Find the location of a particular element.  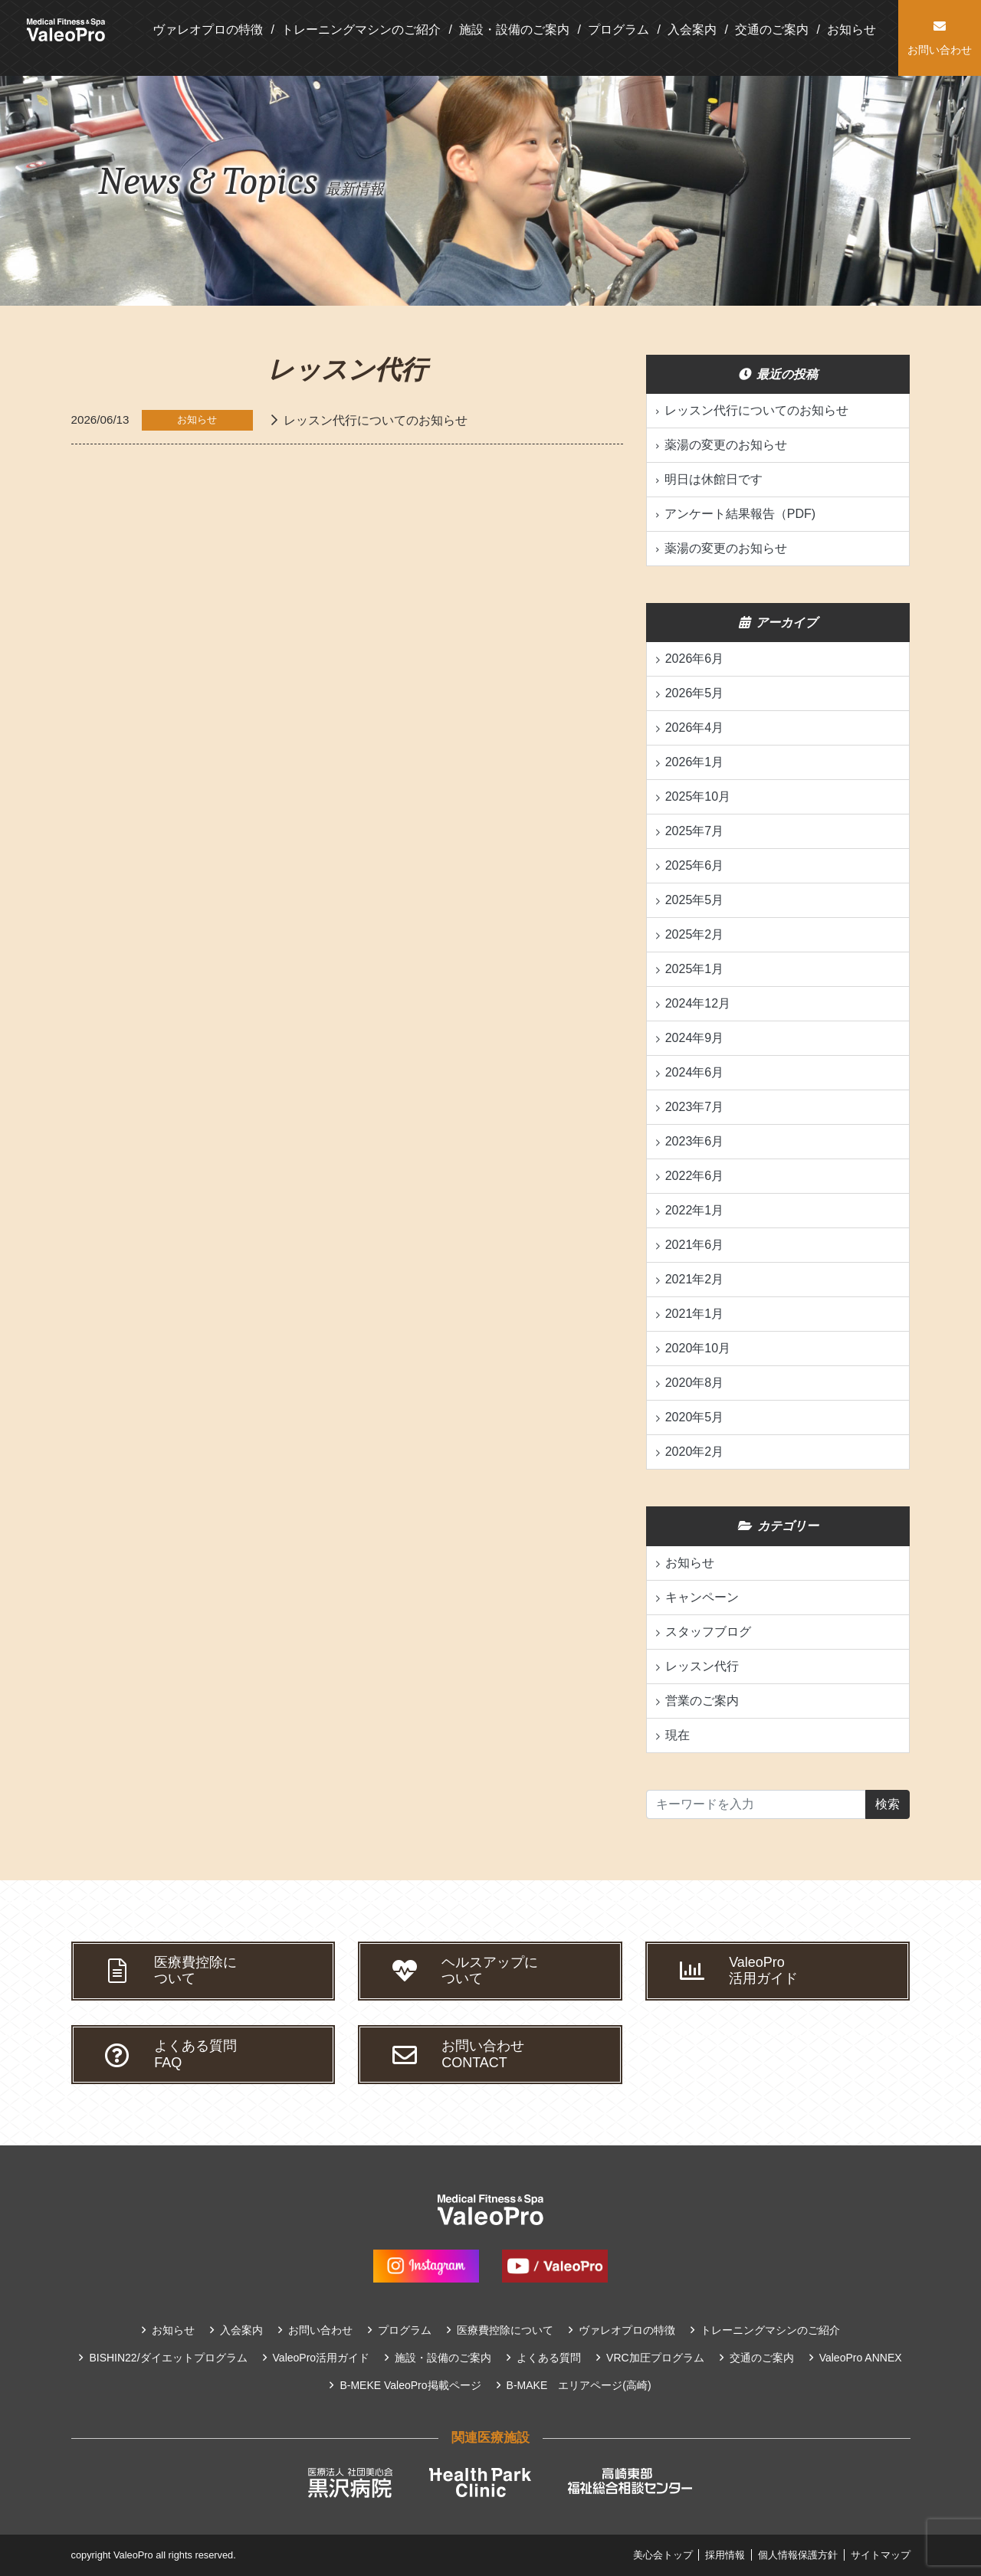

お知らせ is located at coordinates (851, 29).